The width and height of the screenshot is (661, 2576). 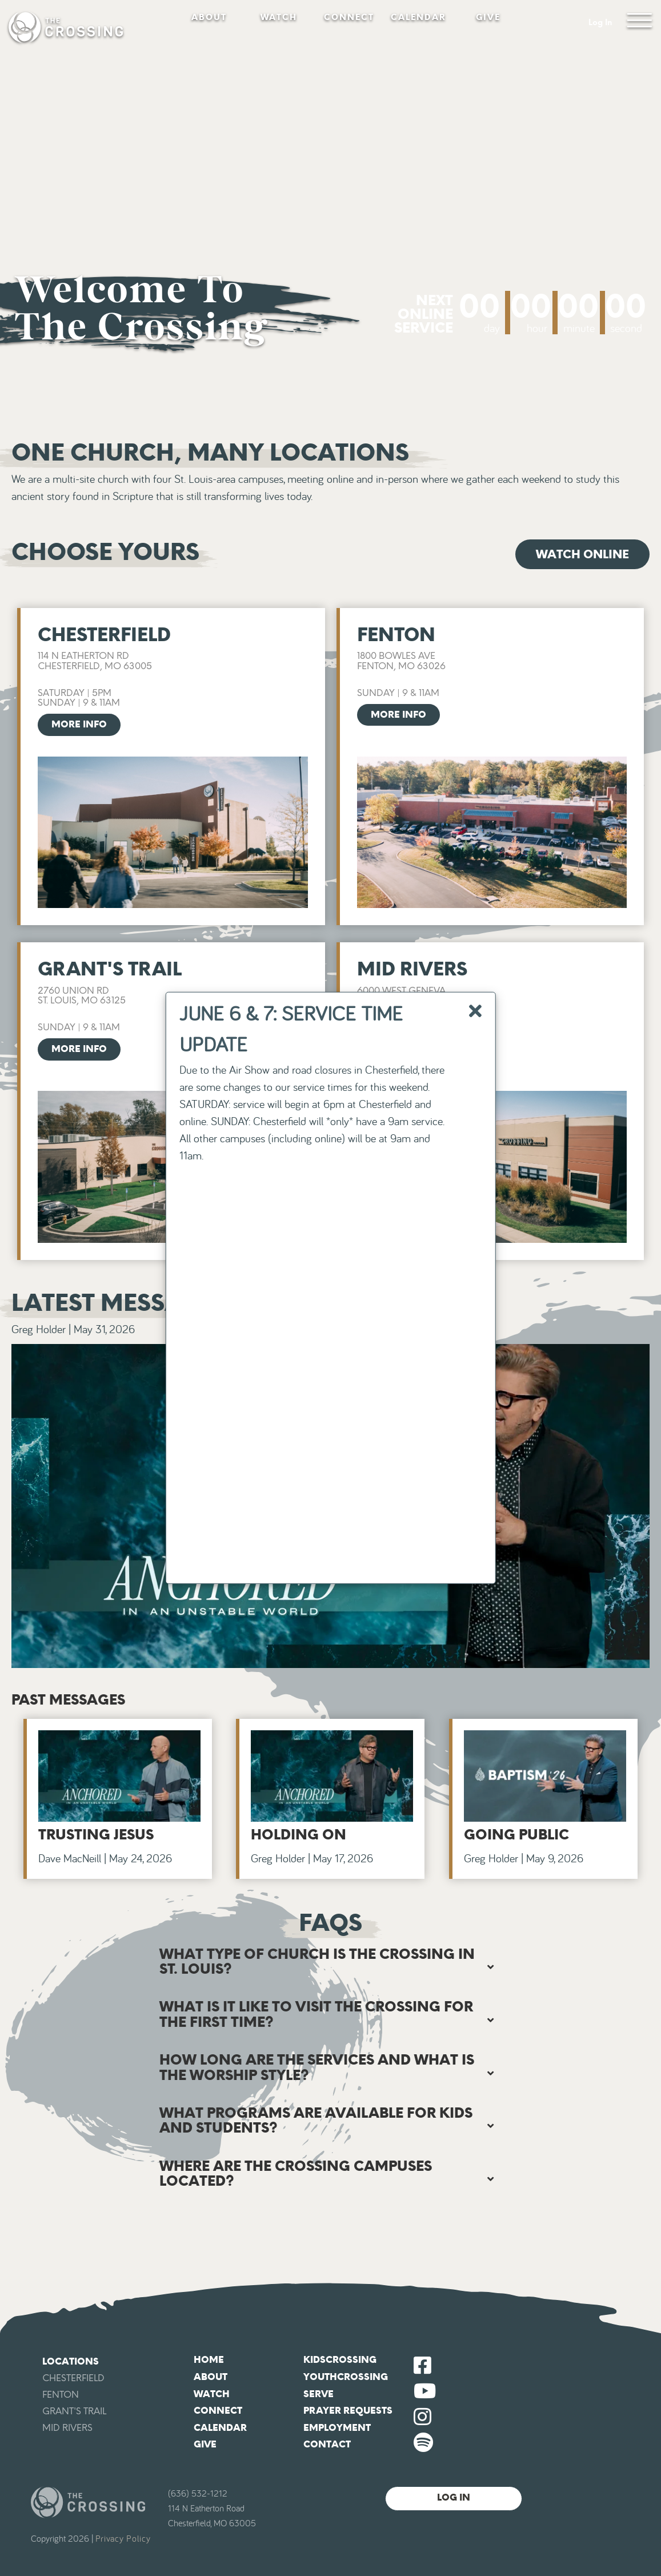 What do you see at coordinates (74, 2411) in the screenshot?
I see `Grant's Trail` at bounding box center [74, 2411].